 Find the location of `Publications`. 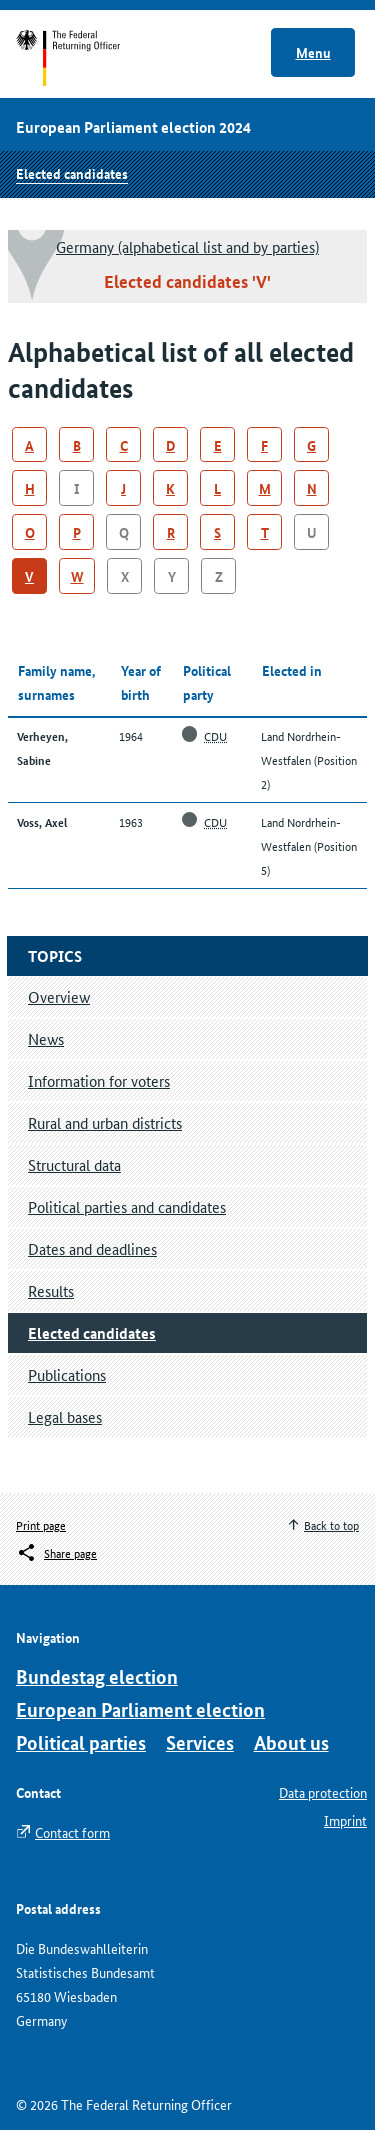

Publications is located at coordinates (67, 1374).